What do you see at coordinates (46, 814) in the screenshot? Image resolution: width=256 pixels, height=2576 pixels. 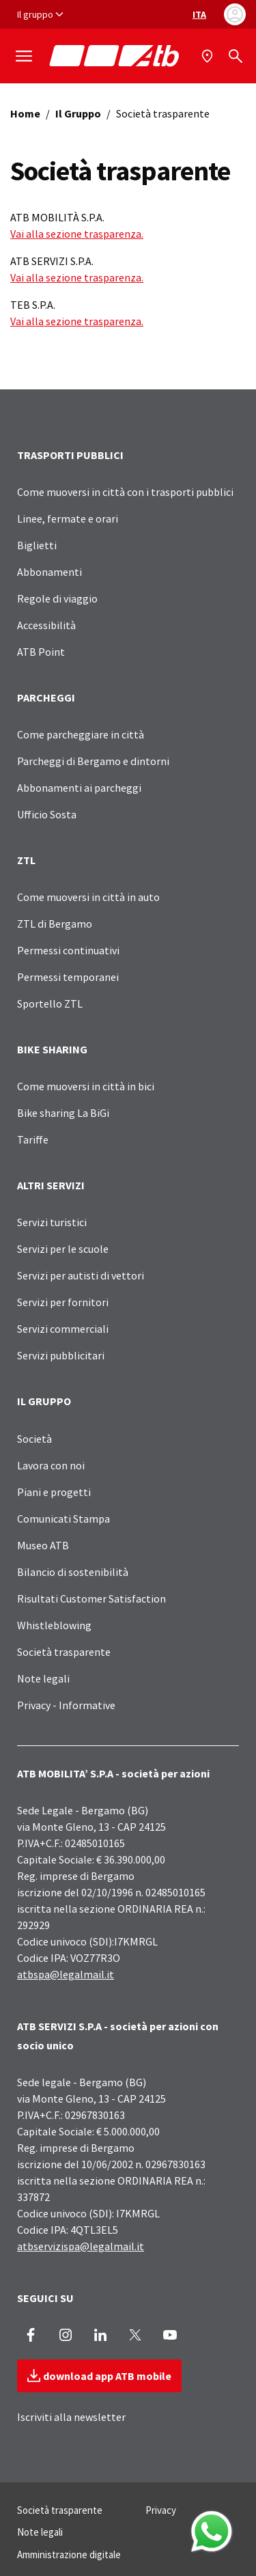 I see `Ufficio Sosta` at bounding box center [46, 814].